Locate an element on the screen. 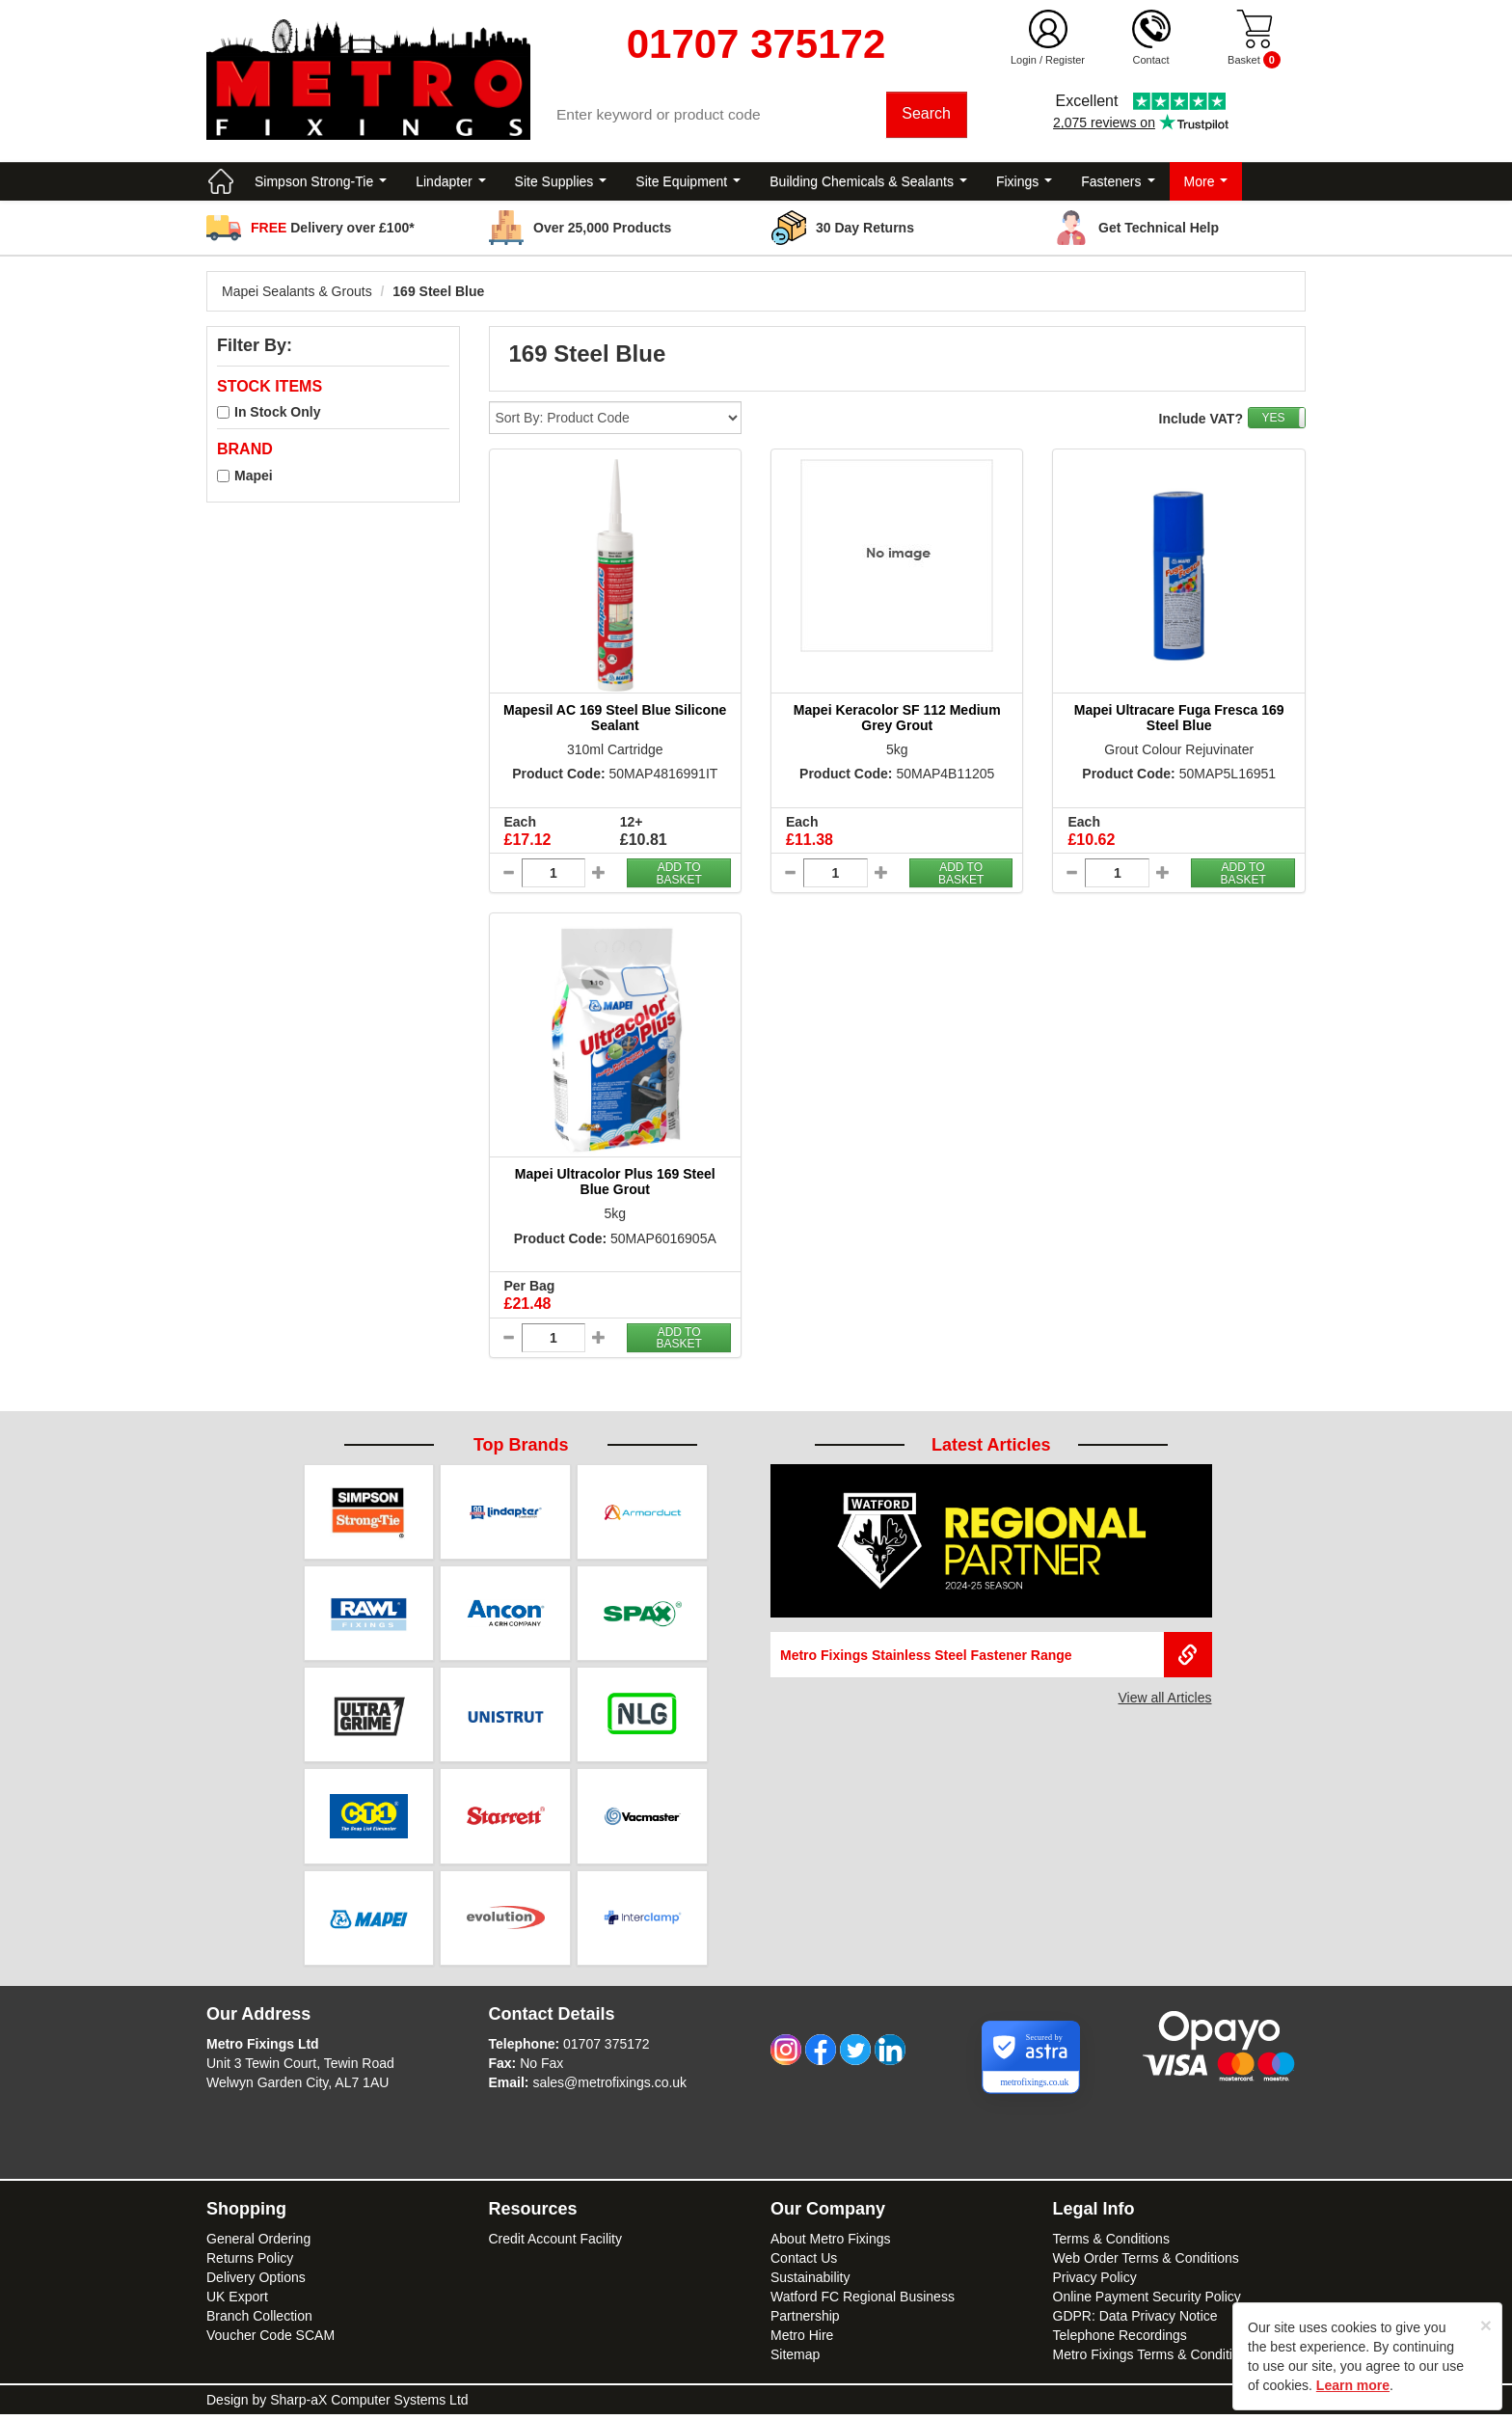  Register is located at coordinates (1065, 60).